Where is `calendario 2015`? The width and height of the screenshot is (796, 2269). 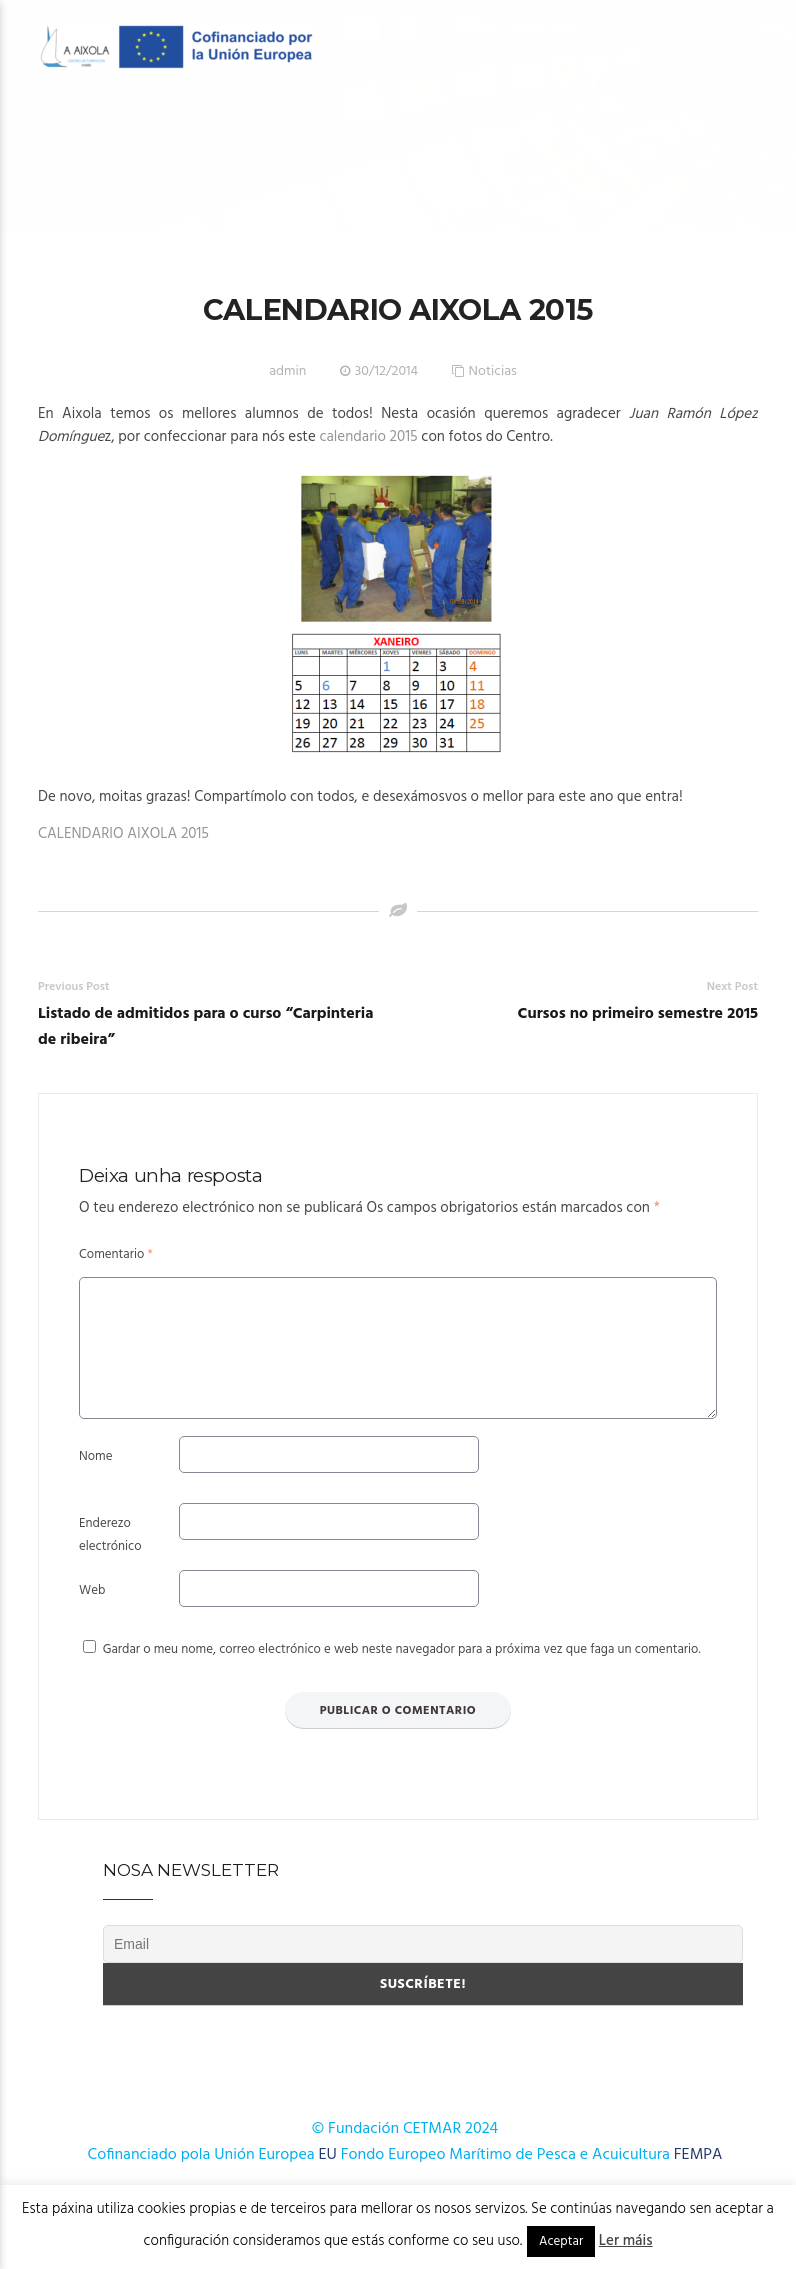 calendario 2015 is located at coordinates (368, 437).